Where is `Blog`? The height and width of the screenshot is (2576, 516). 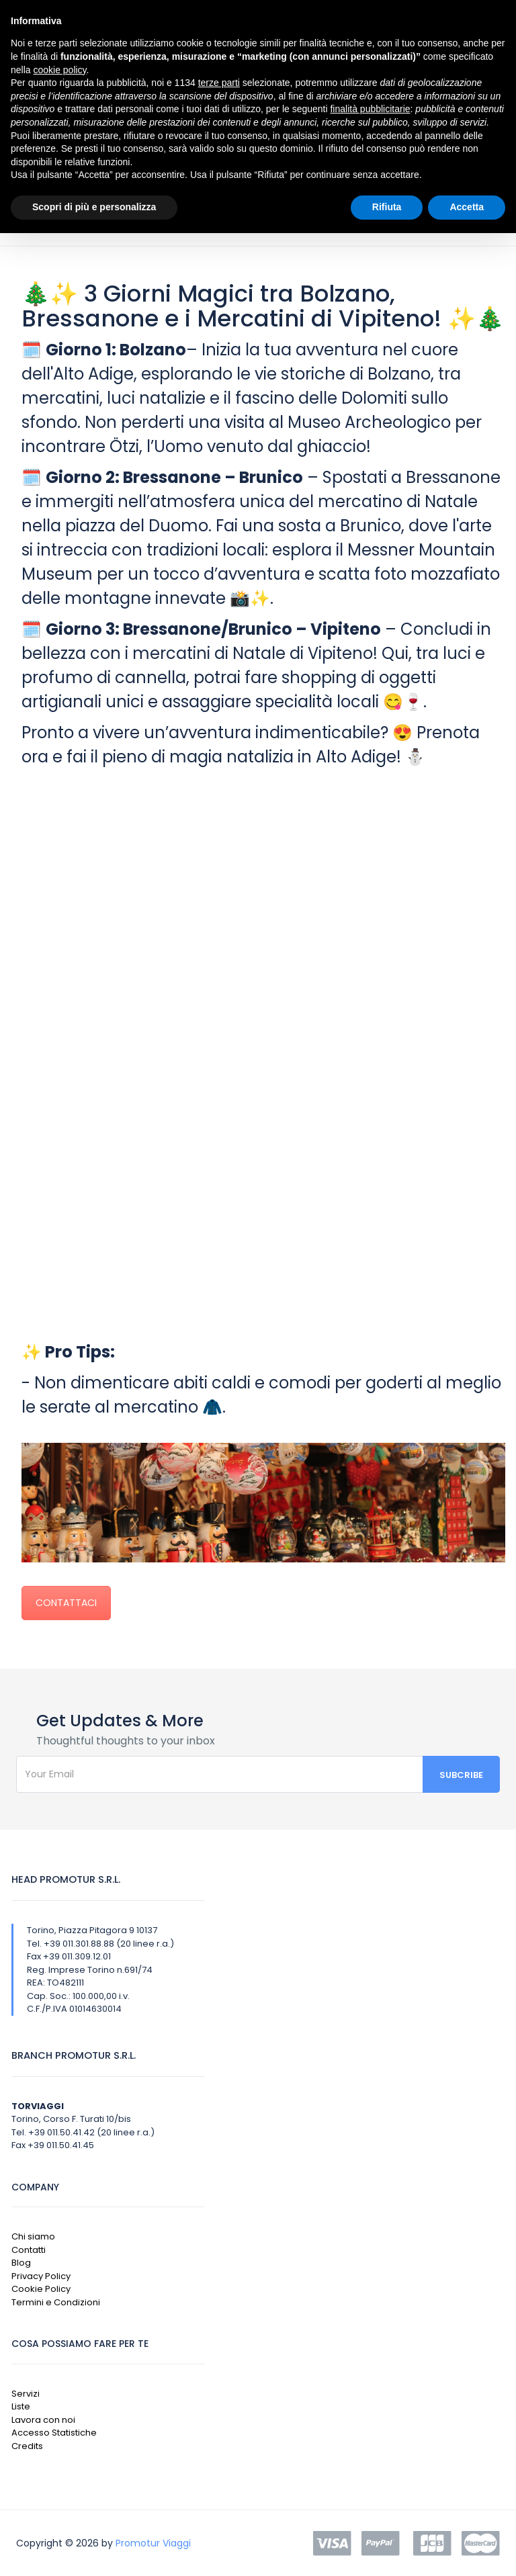
Blog is located at coordinates (21, 2262).